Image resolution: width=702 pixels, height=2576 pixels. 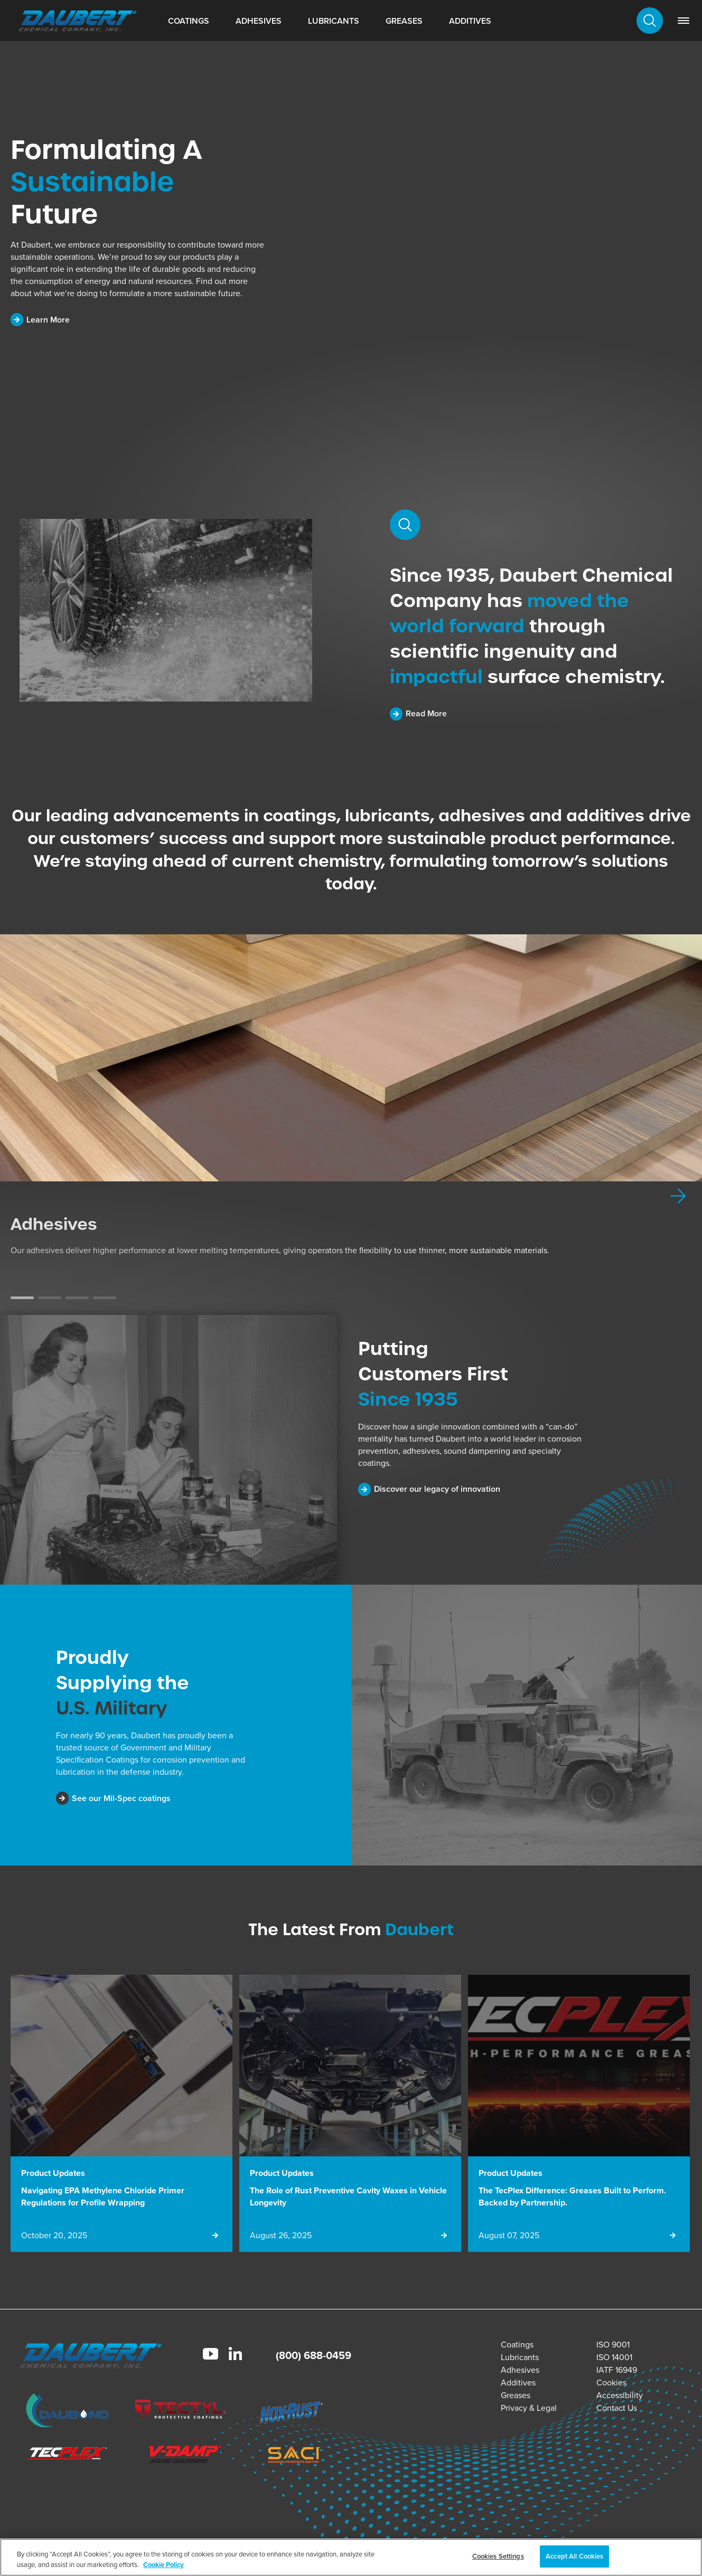 I want to click on [link], so click(x=683, y=20).